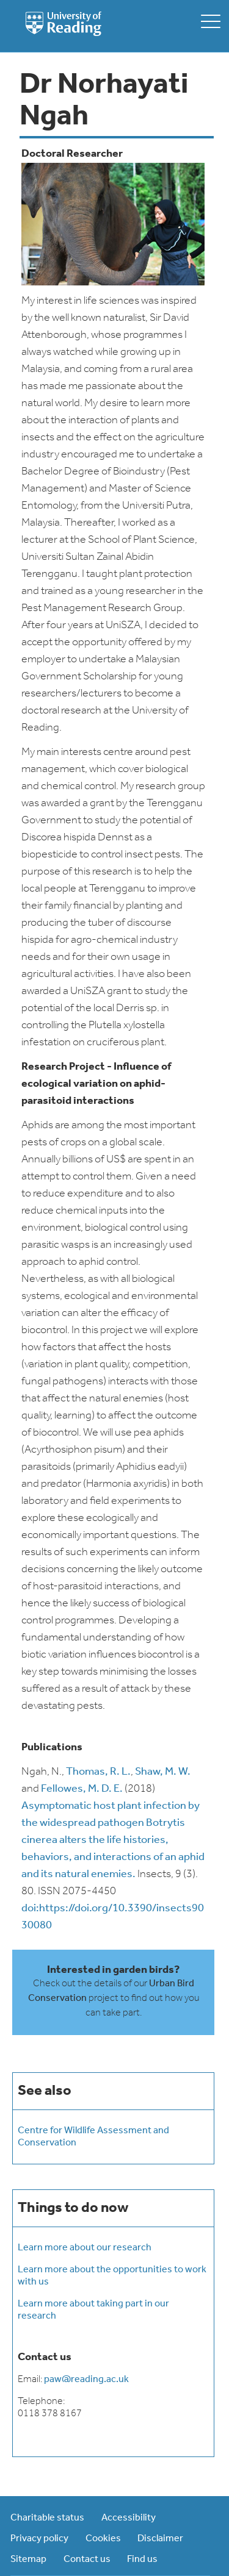 This screenshot has width=229, height=2576. I want to click on Contact us, so click(87, 2559).